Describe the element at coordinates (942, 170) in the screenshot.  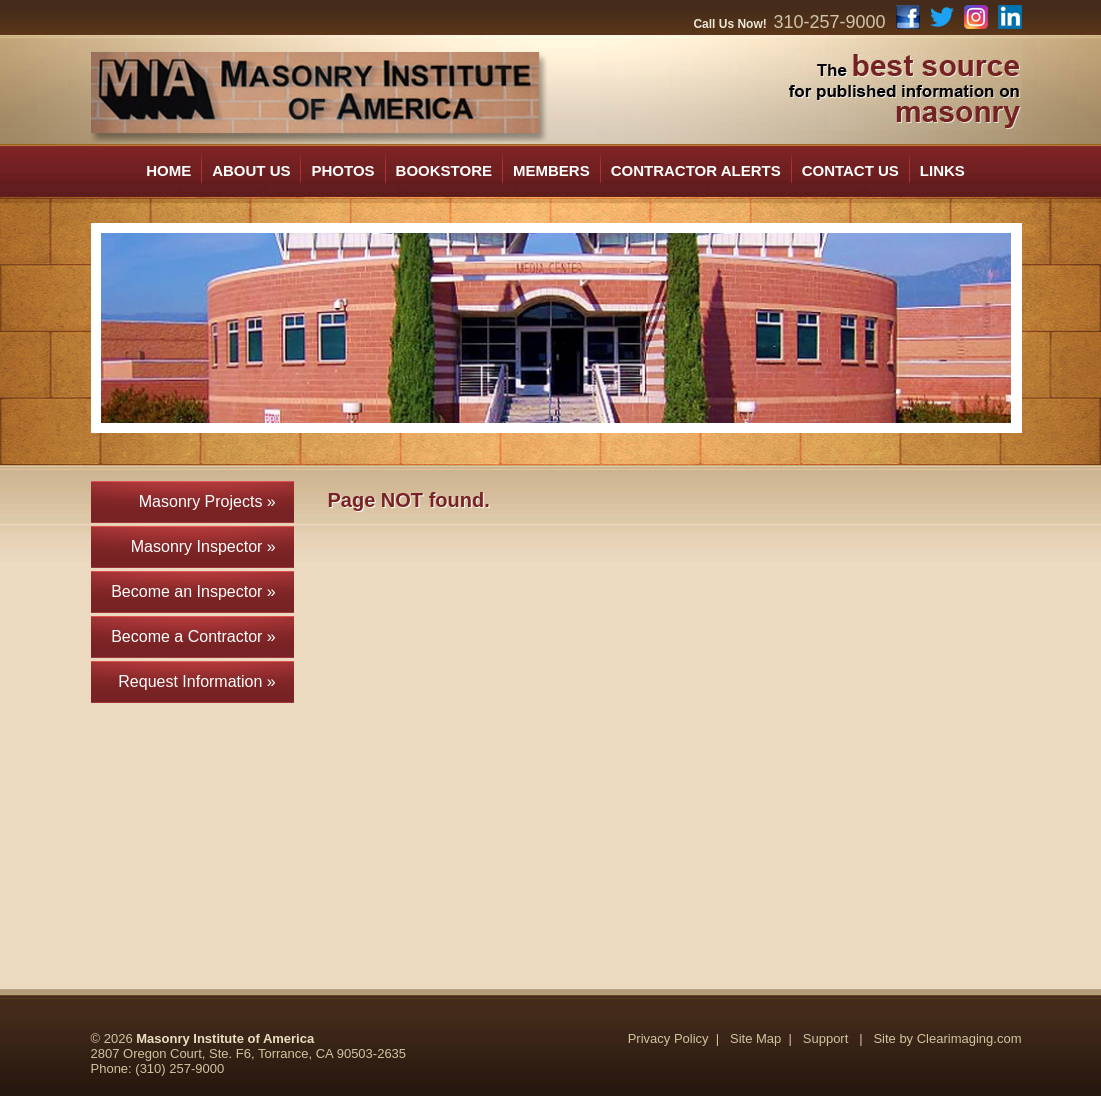
I see `LINKS` at that location.